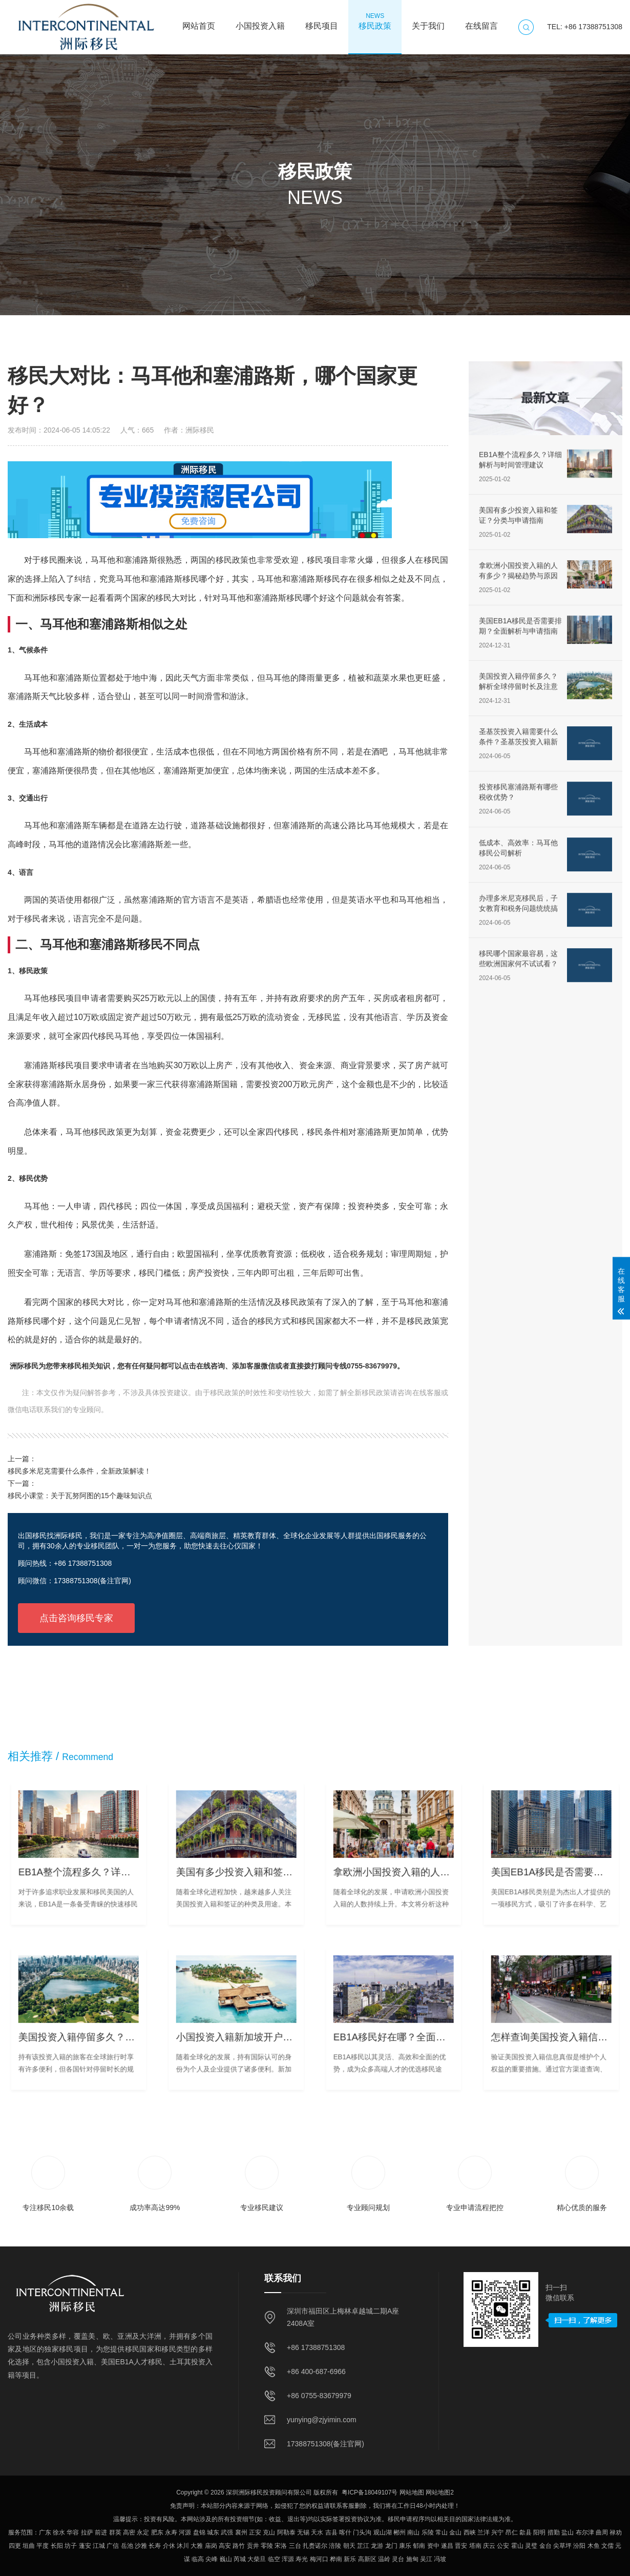 The image size is (630, 2576). Describe the element at coordinates (517, 2545) in the screenshot. I see `霍山` at that location.